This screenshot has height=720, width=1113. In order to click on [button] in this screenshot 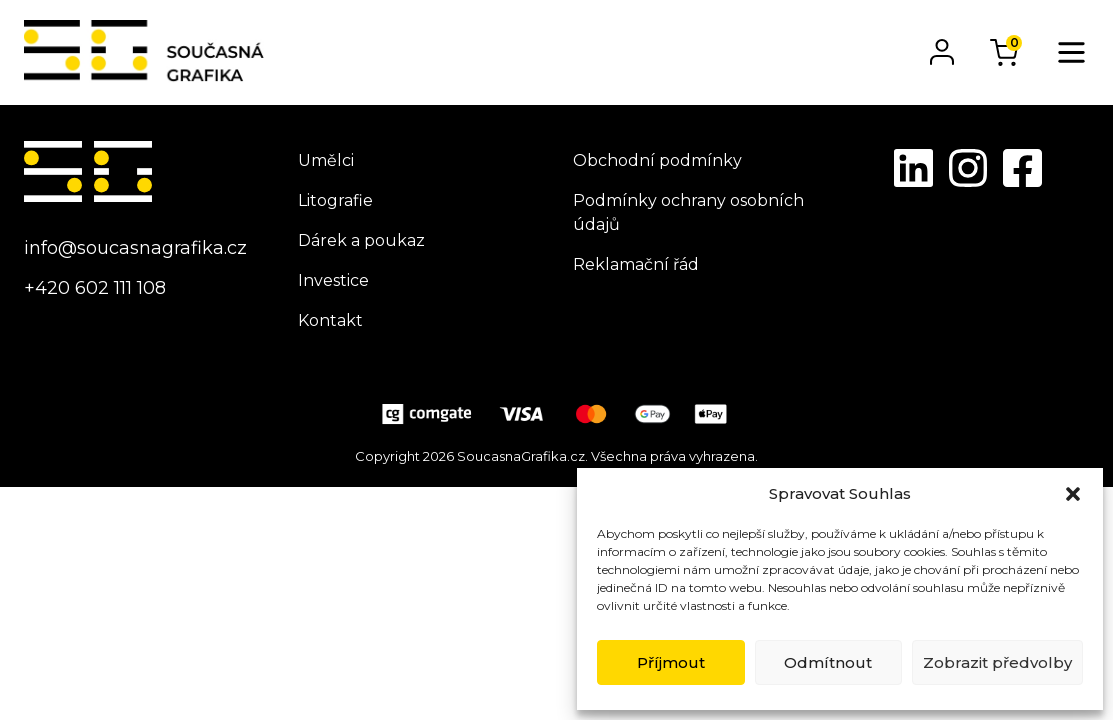, I will do `click(1073, 494)`.